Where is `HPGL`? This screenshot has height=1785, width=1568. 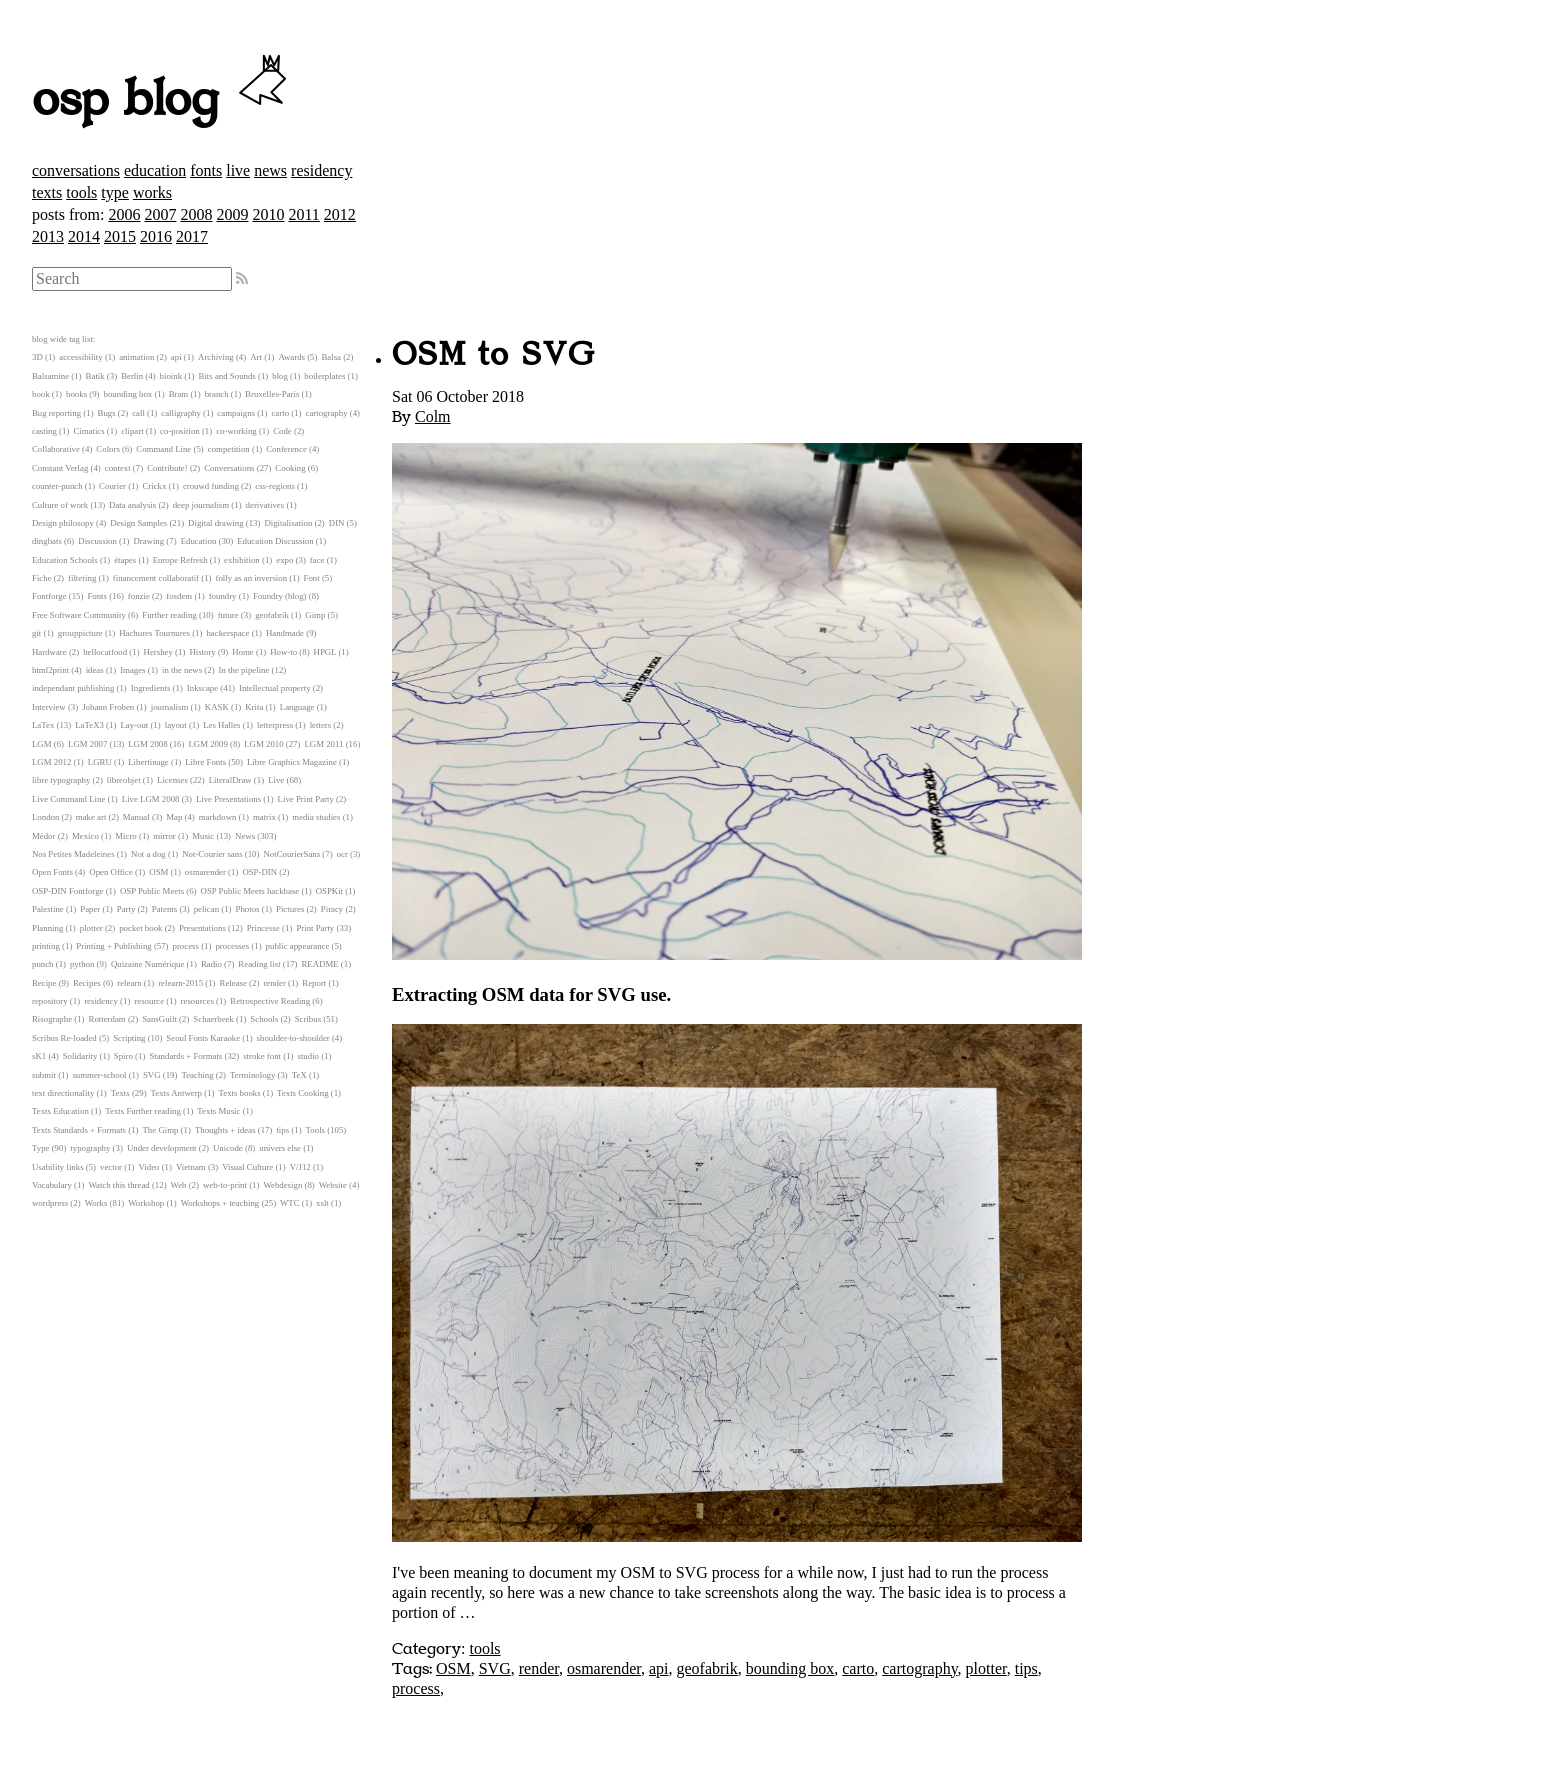 HPGL is located at coordinates (325, 652).